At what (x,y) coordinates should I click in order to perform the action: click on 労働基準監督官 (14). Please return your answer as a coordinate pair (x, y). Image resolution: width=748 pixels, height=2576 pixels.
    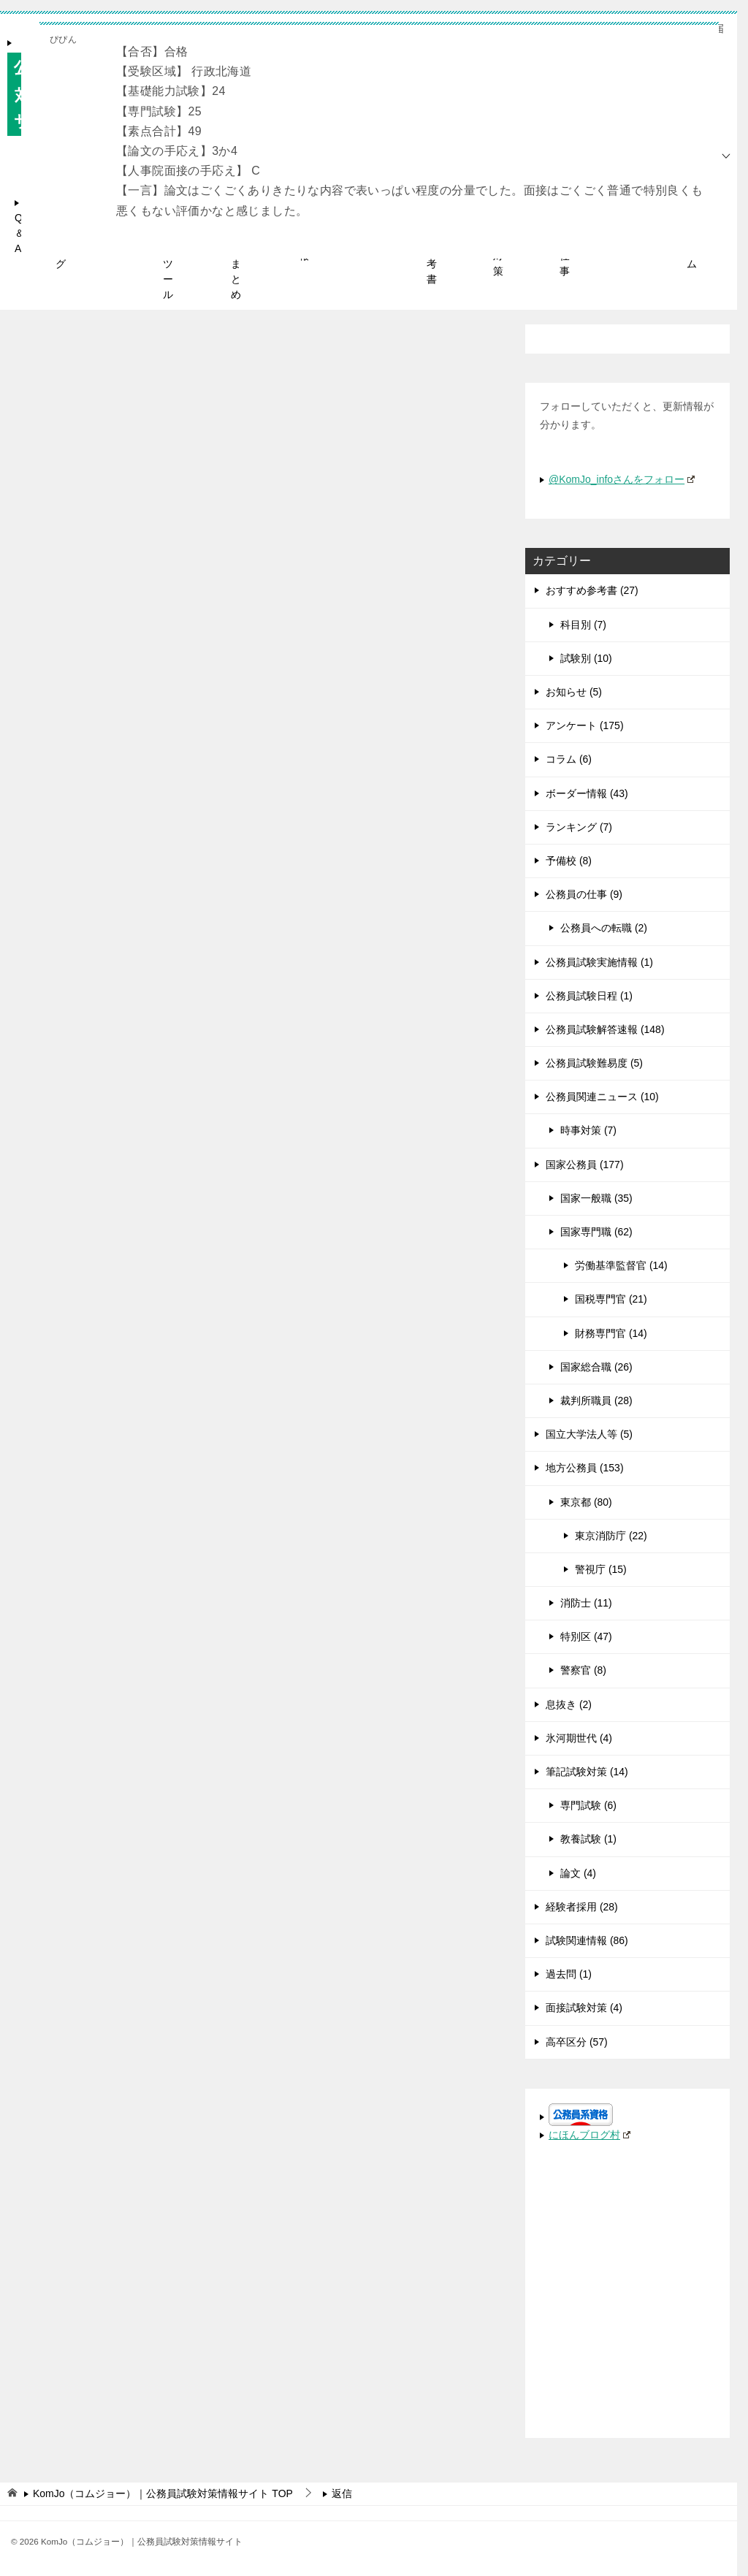
    Looking at the image, I should click on (621, 1265).